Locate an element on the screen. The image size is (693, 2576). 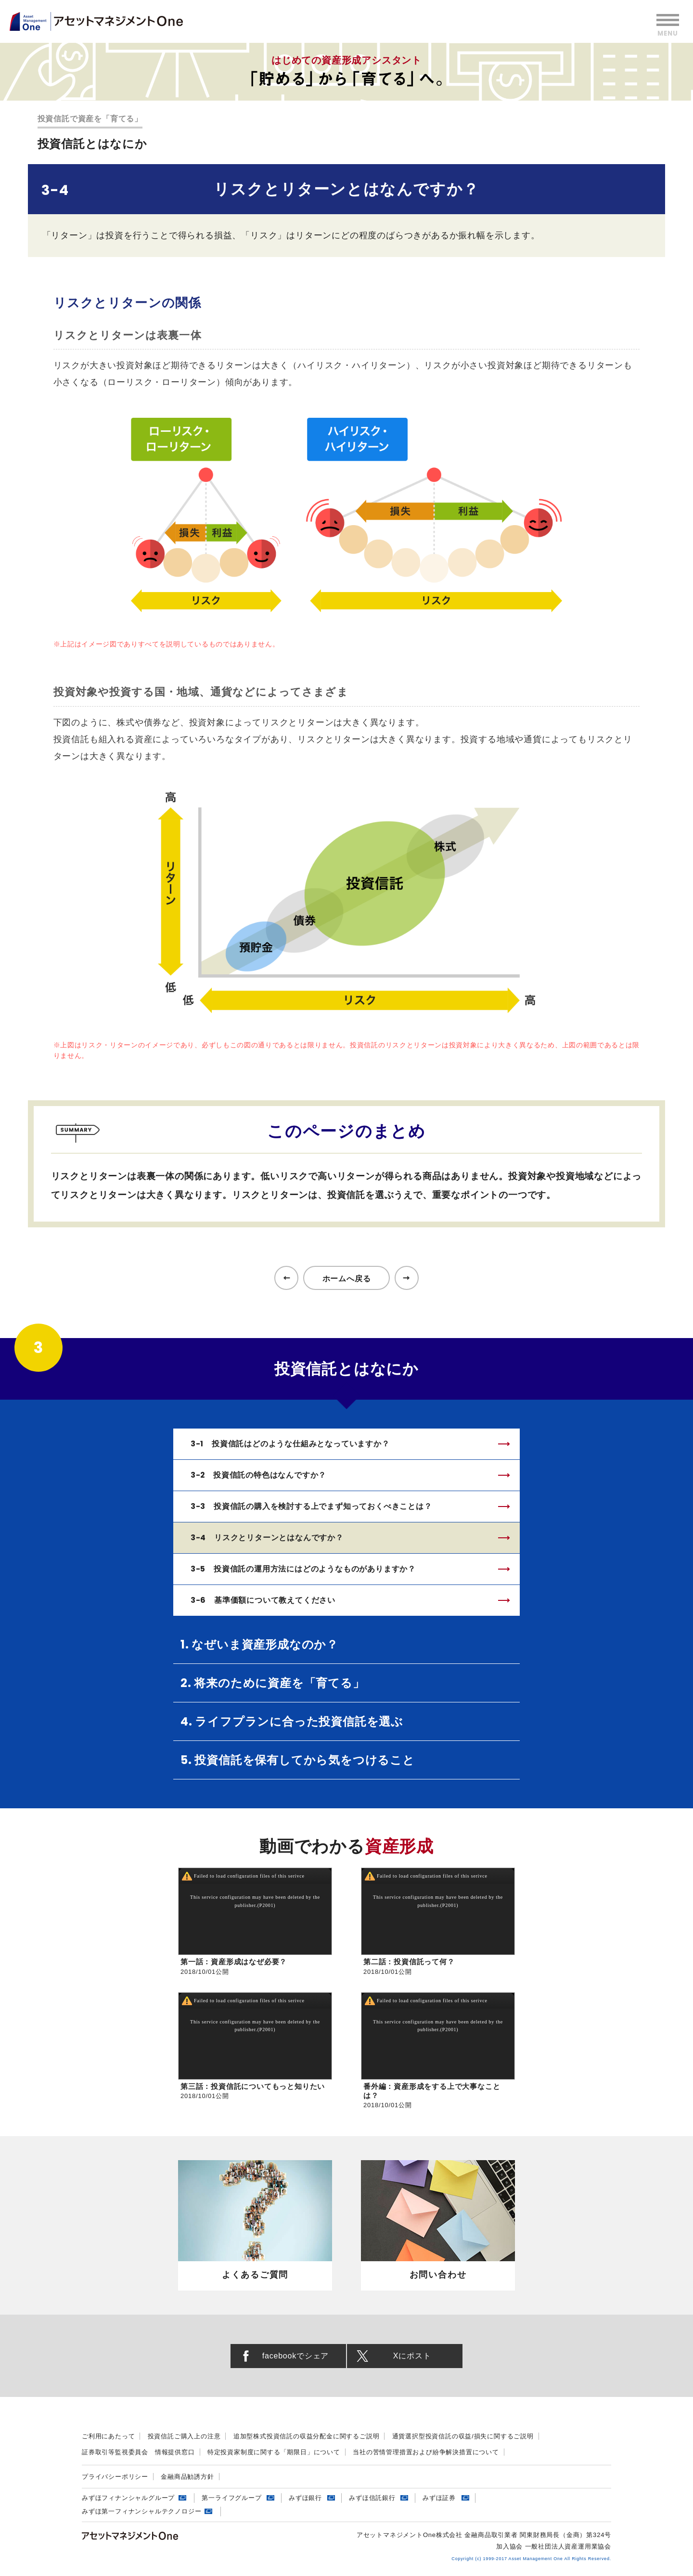
3-4 リスクとリターンとはなんですか？ is located at coordinates (267, 1537).